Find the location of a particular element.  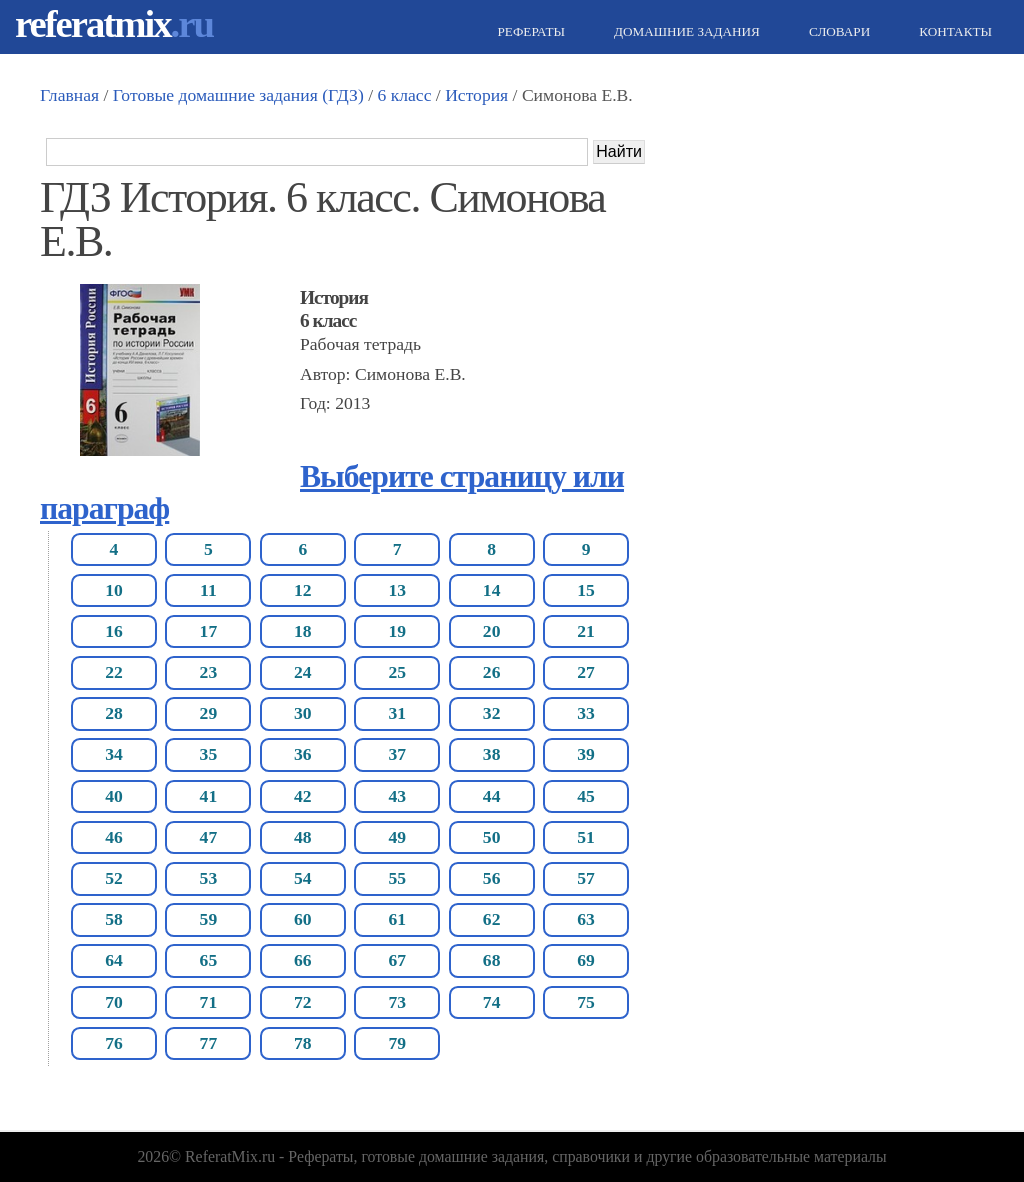

54 is located at coordinates (303, 878).